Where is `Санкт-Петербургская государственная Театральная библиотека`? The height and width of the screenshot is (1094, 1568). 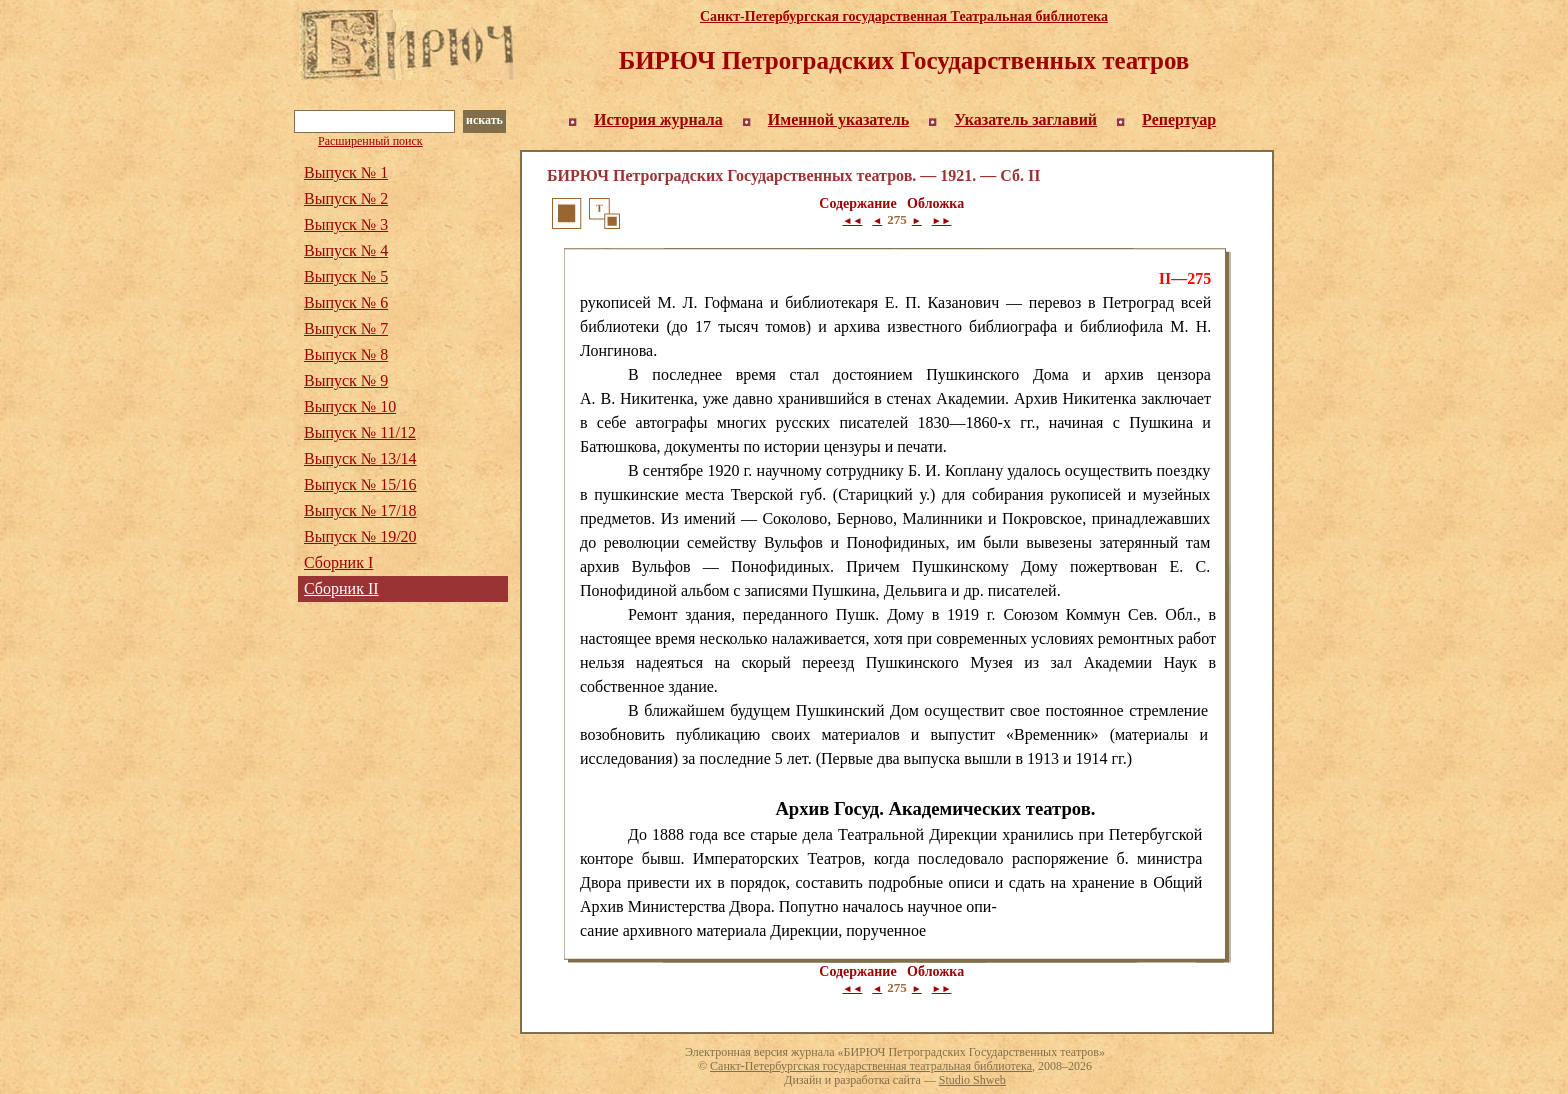 Санкт-Петербургская государственная Театральная библиотека is located at coordinates (904, 16).